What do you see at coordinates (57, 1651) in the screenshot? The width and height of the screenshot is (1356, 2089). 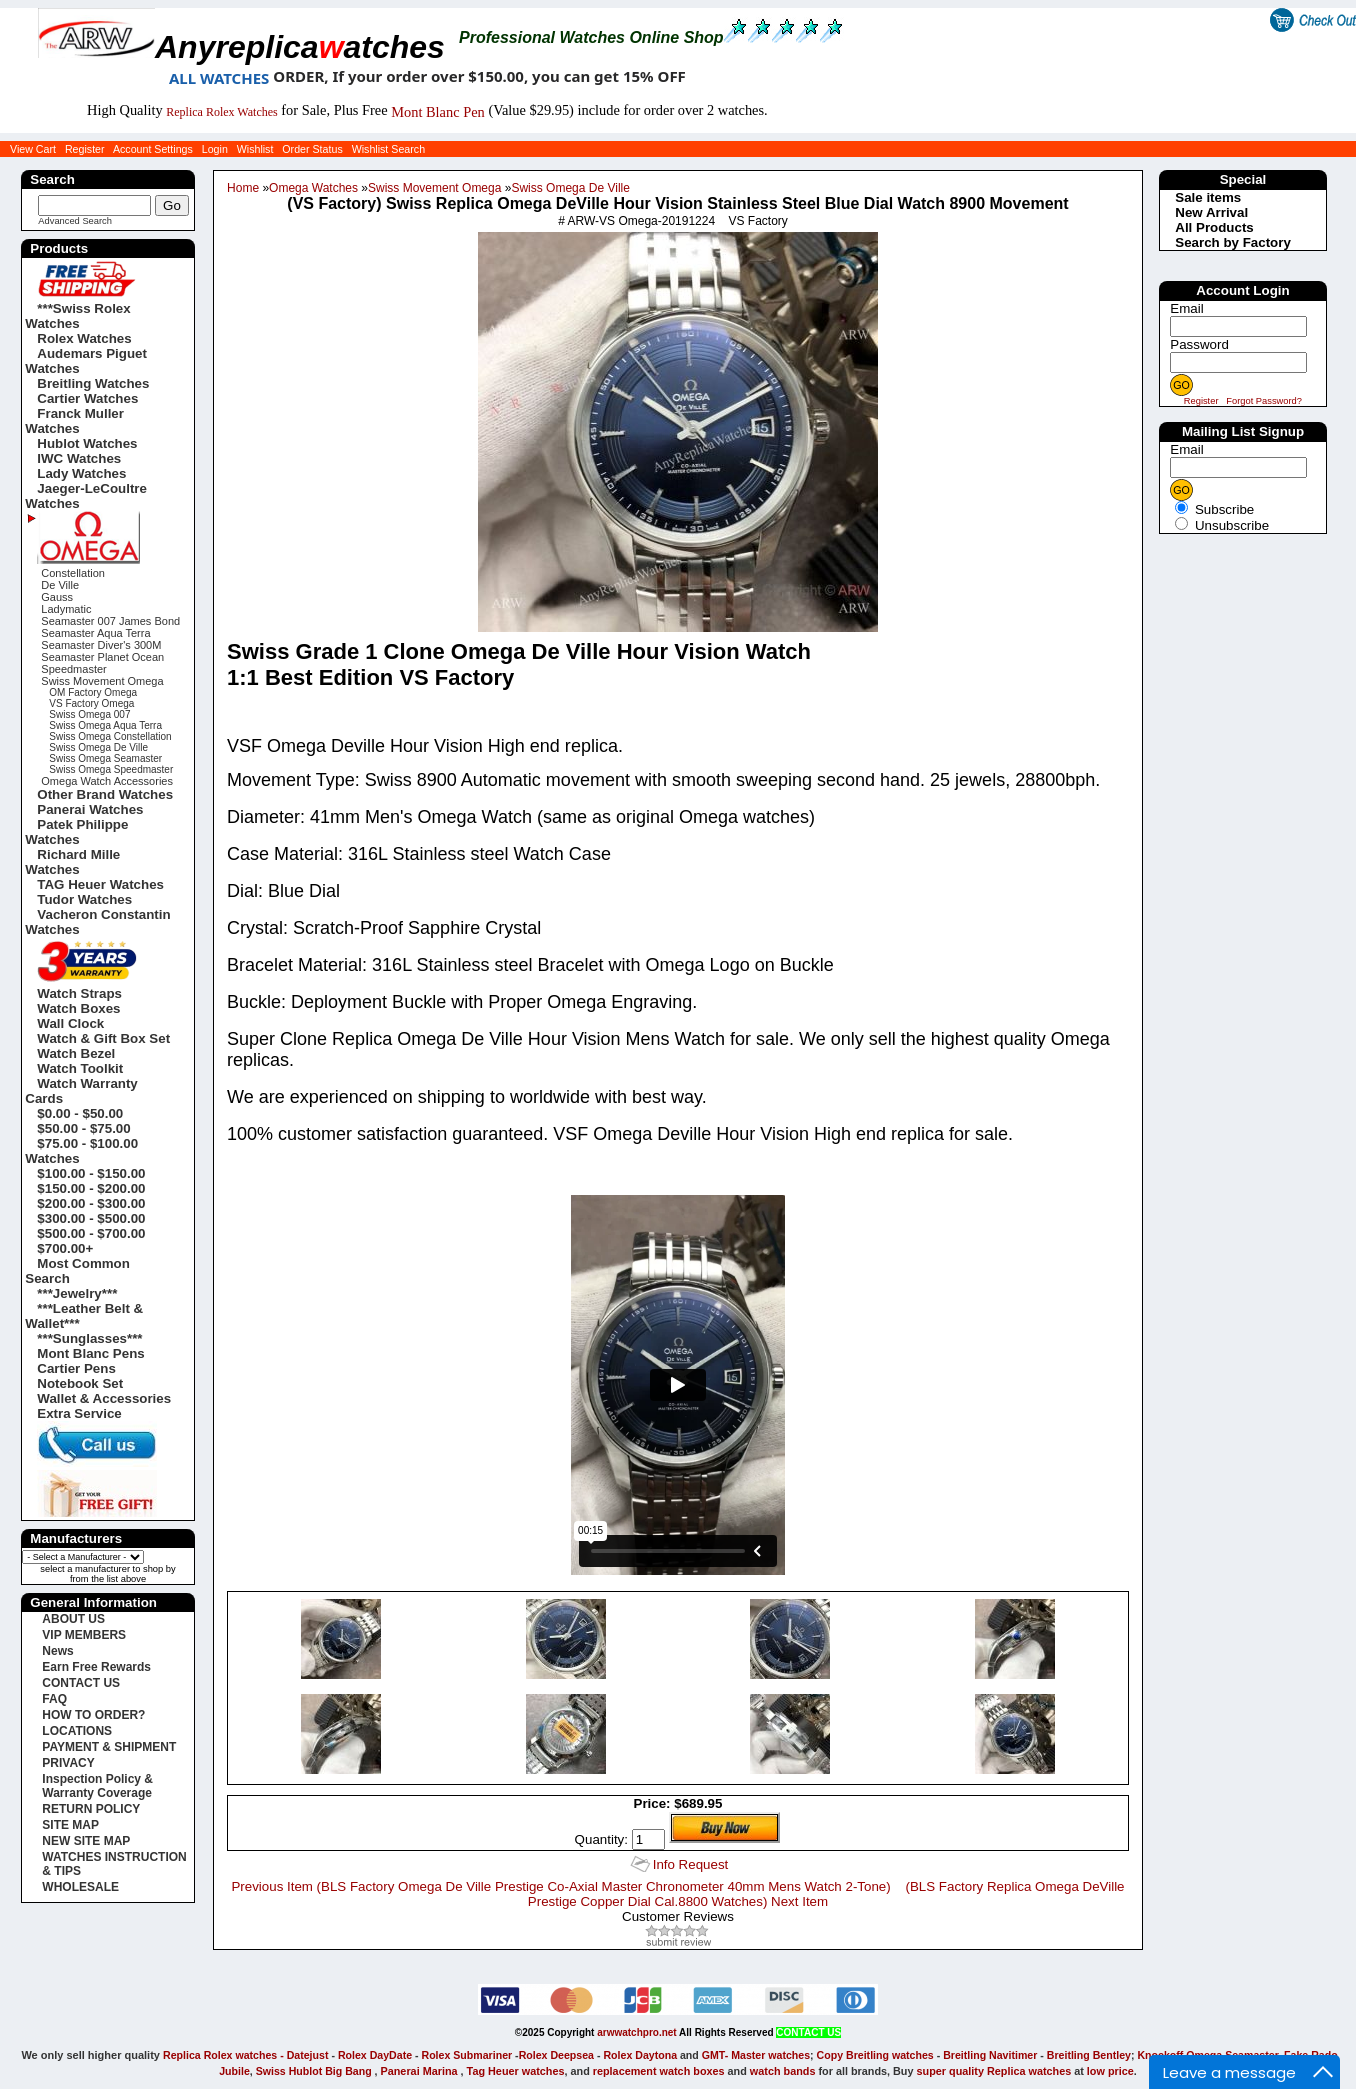 I see `News` at bounding box center [57, 1651].